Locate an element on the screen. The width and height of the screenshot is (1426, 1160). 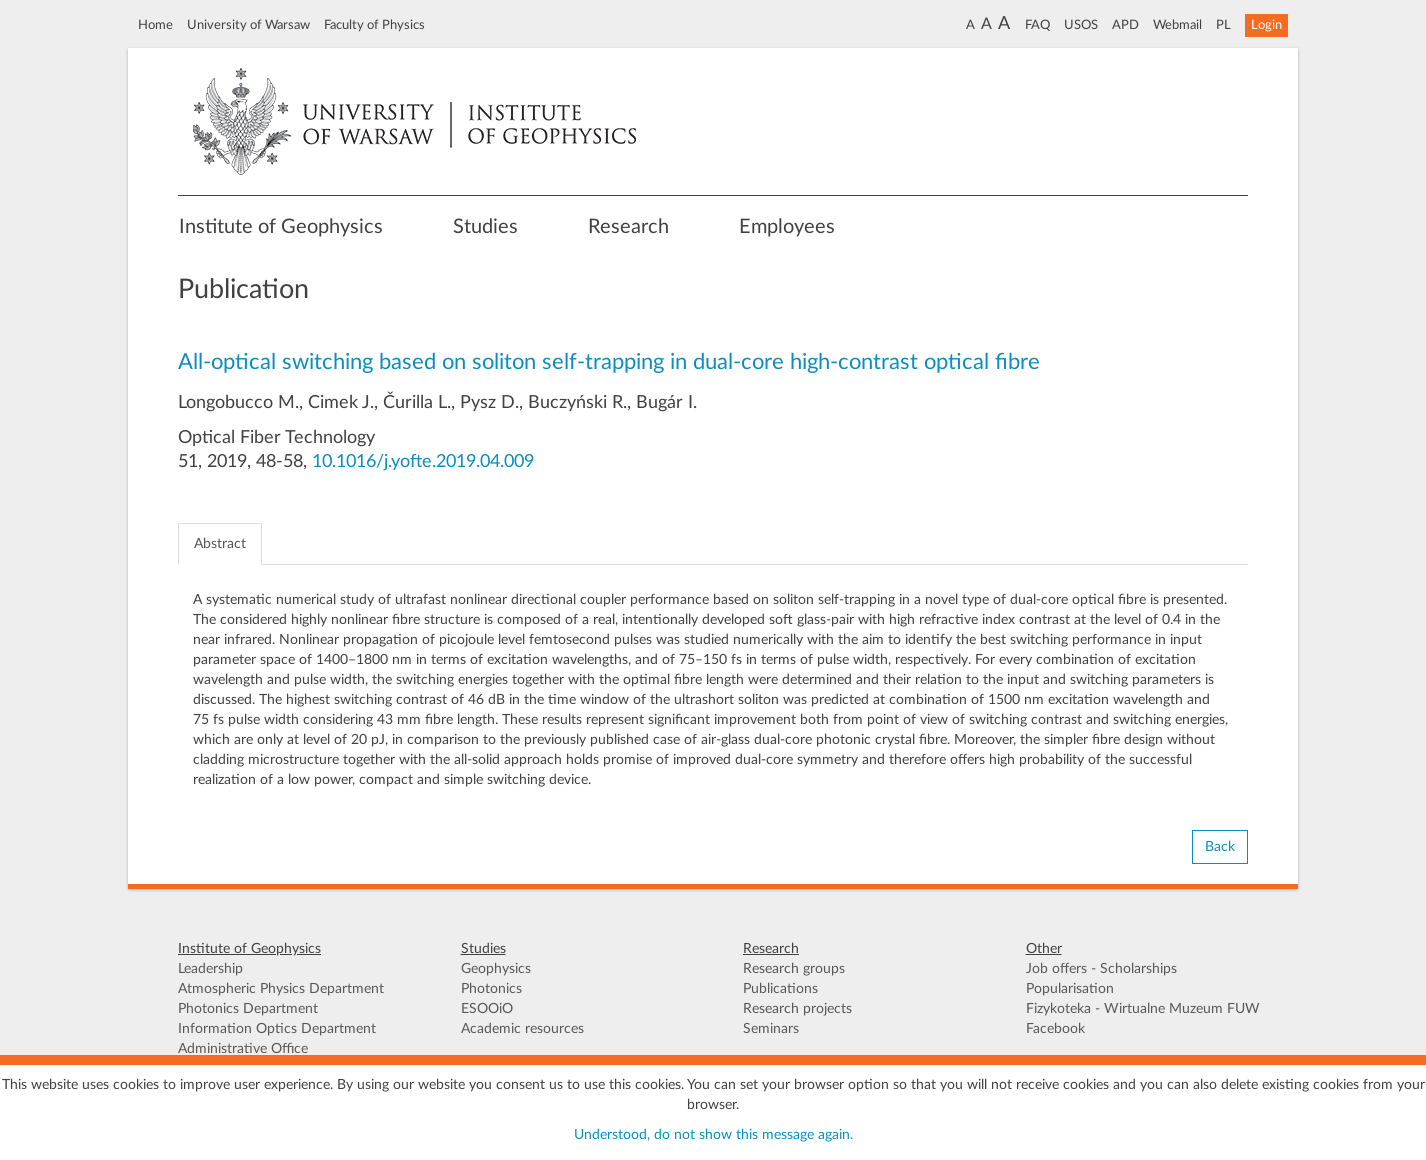
Fizykoteka - Wirtualne Muzeum FUW is located at coordinates (1143, 1009).